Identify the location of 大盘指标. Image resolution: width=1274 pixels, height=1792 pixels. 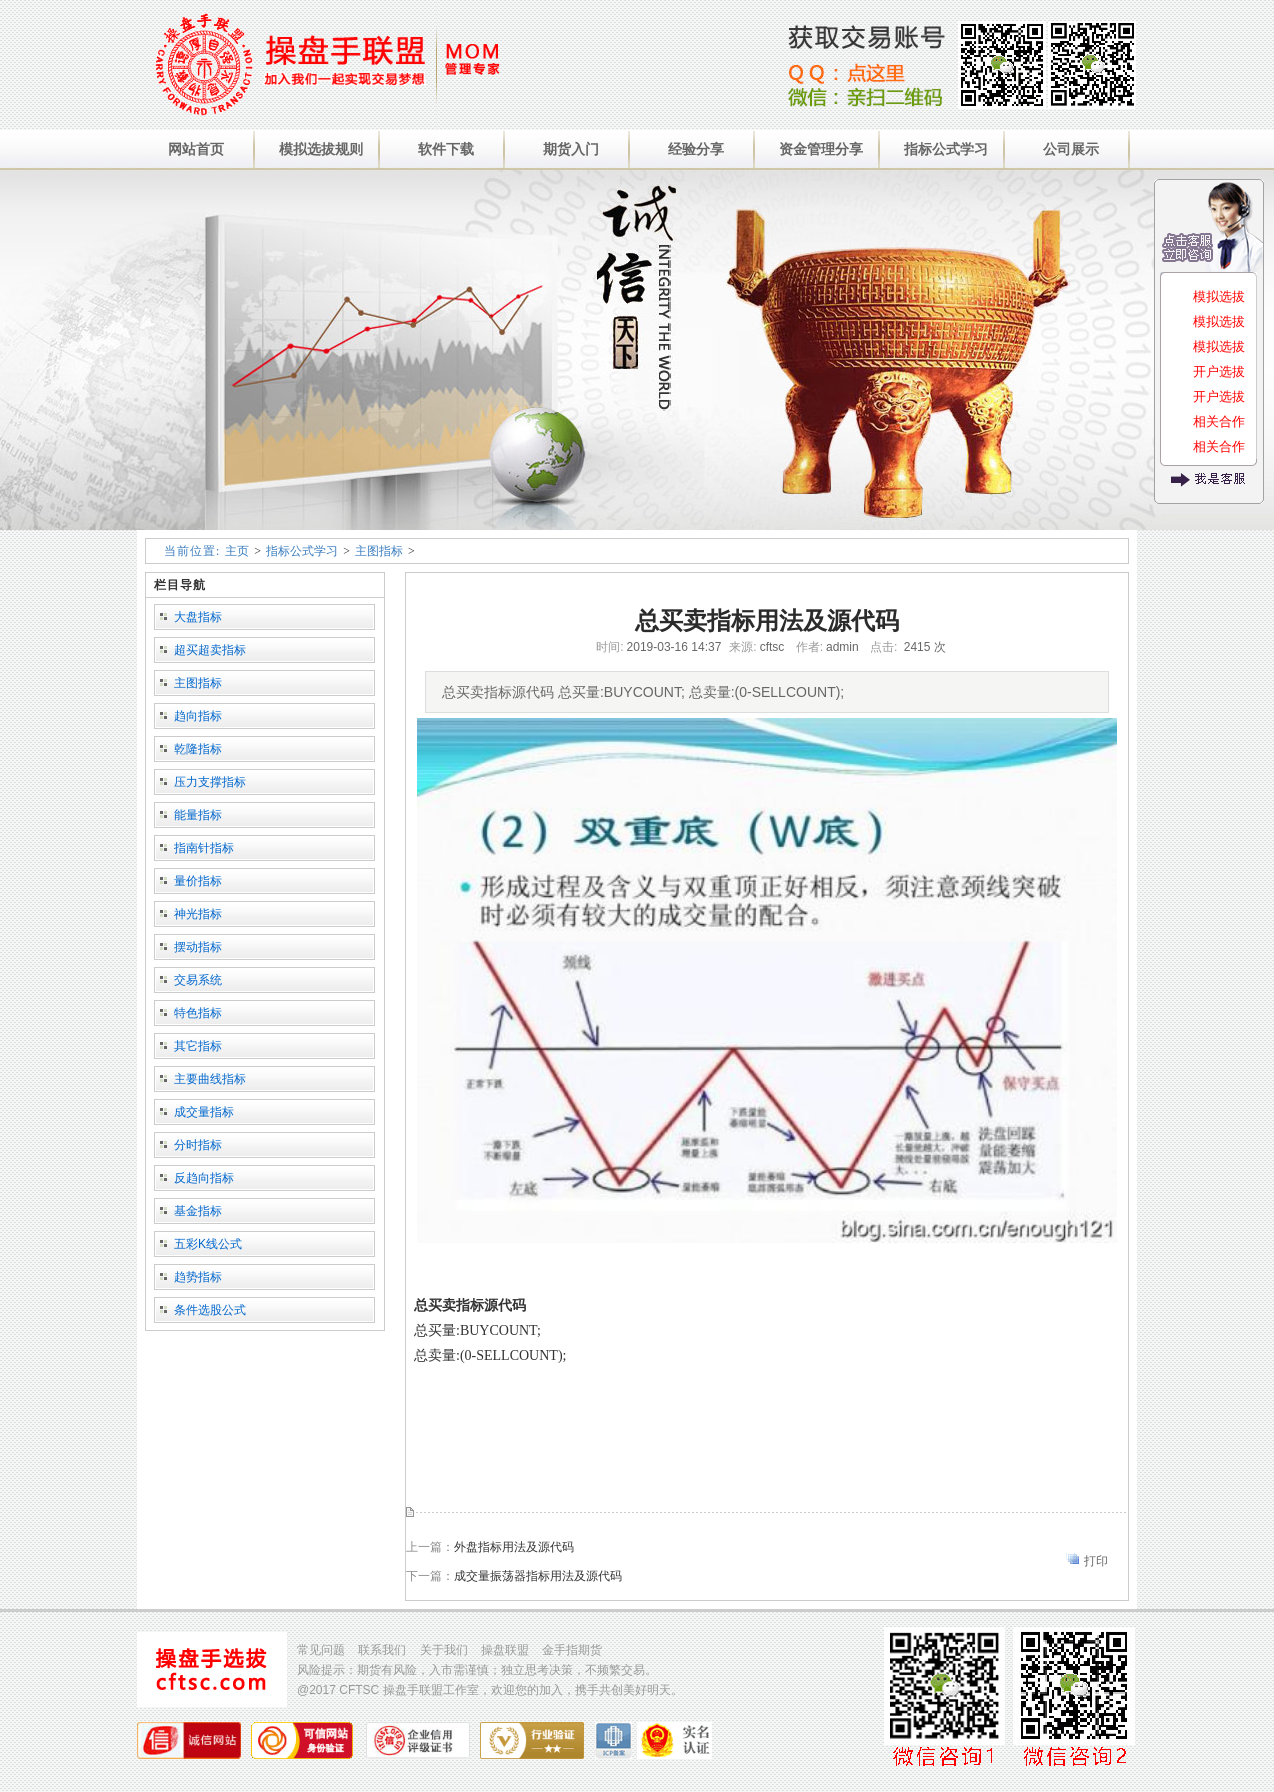
(198, 617).